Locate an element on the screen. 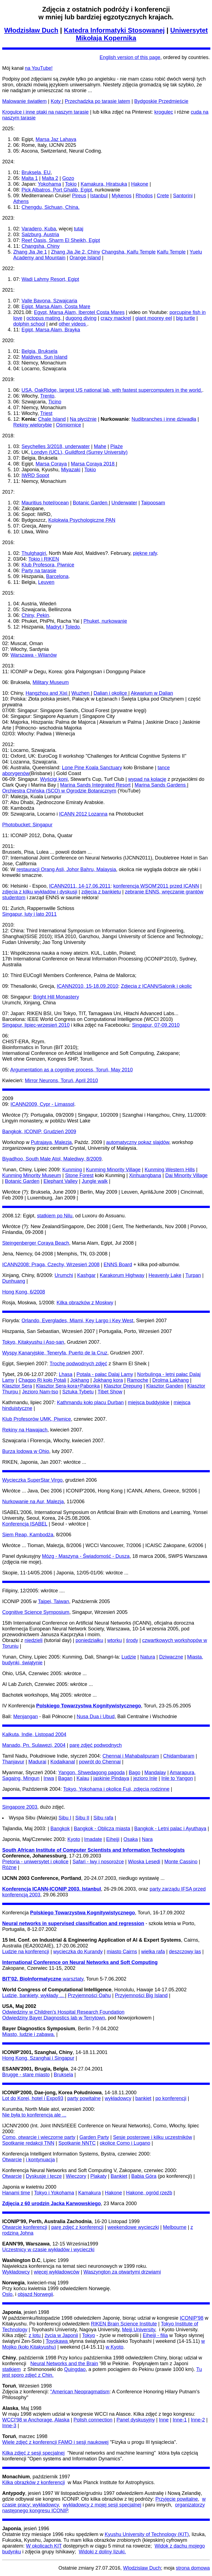 The height and width of the screenshot is (2576, 212). Konferencja ISABEL is located at coordinates (24, 1524).